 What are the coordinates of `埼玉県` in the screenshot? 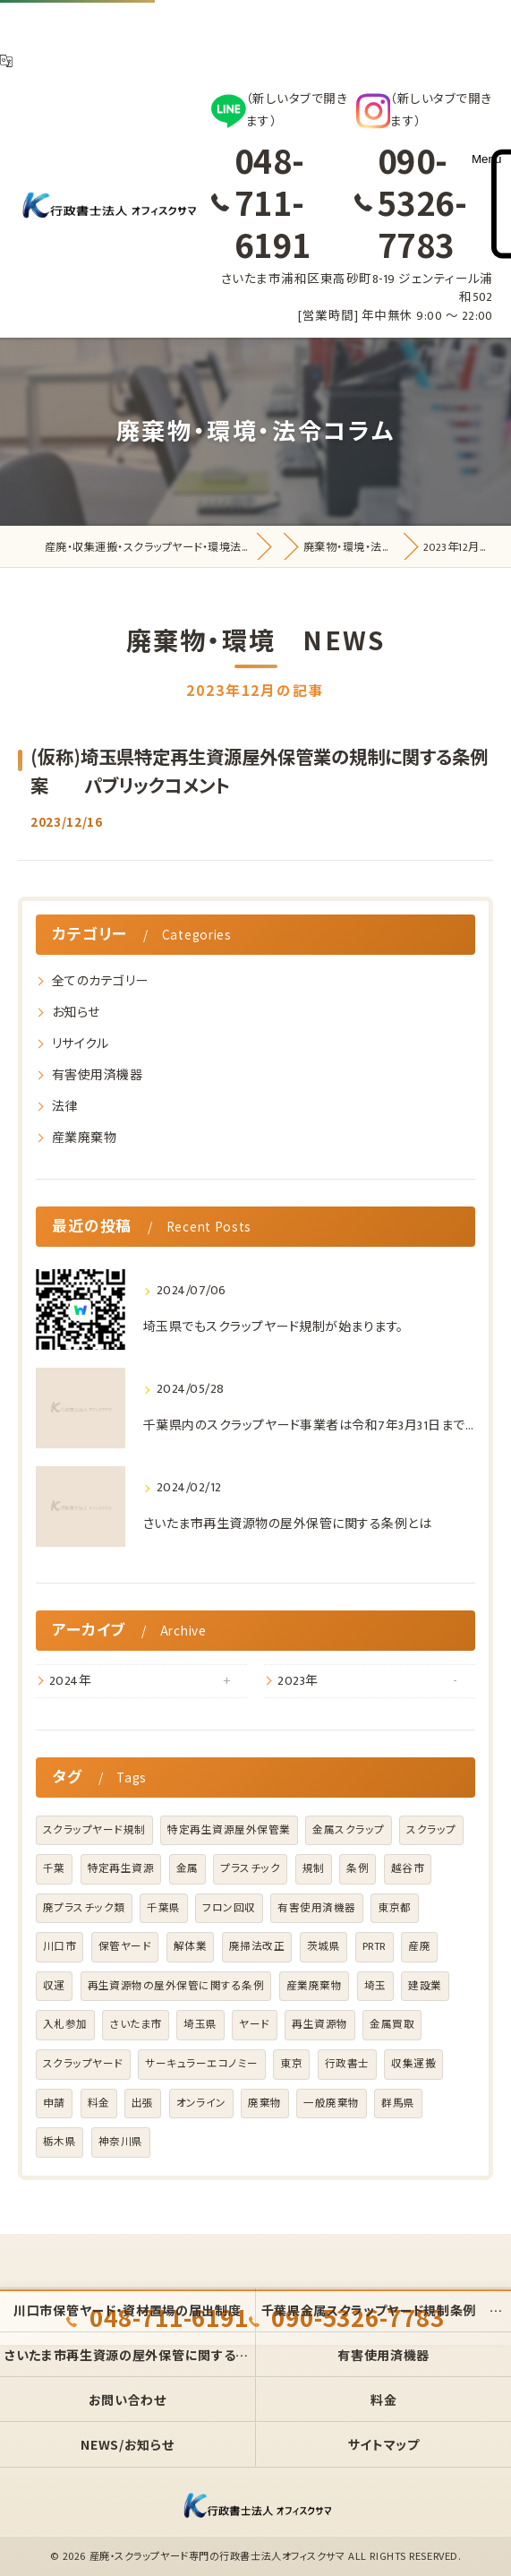 It's located at (200, 2024).